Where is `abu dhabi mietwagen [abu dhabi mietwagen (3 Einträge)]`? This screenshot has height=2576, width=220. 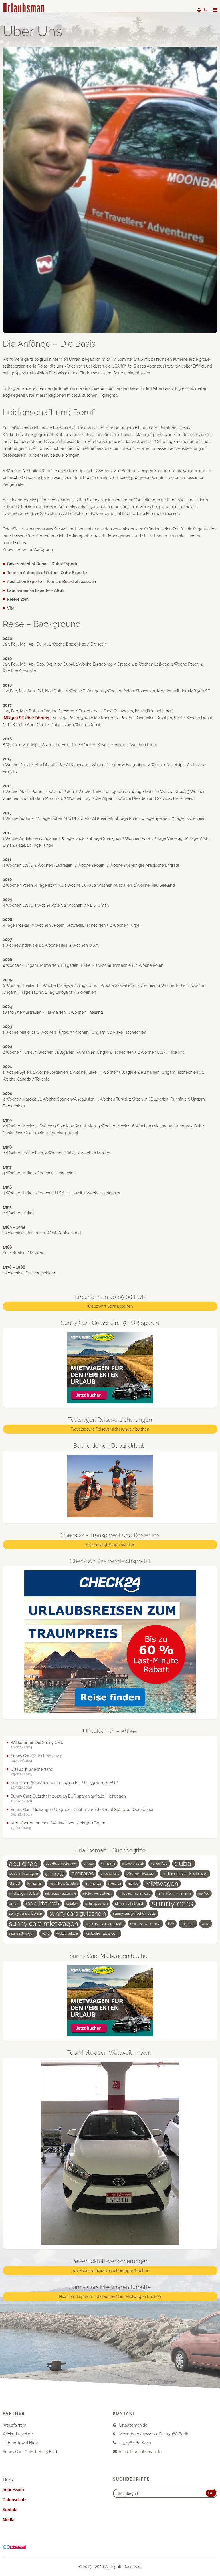 abu dhabi mietwagen [abu dhabi mietwagen (3 Einträge)] is located at coordinates (61, 1863).